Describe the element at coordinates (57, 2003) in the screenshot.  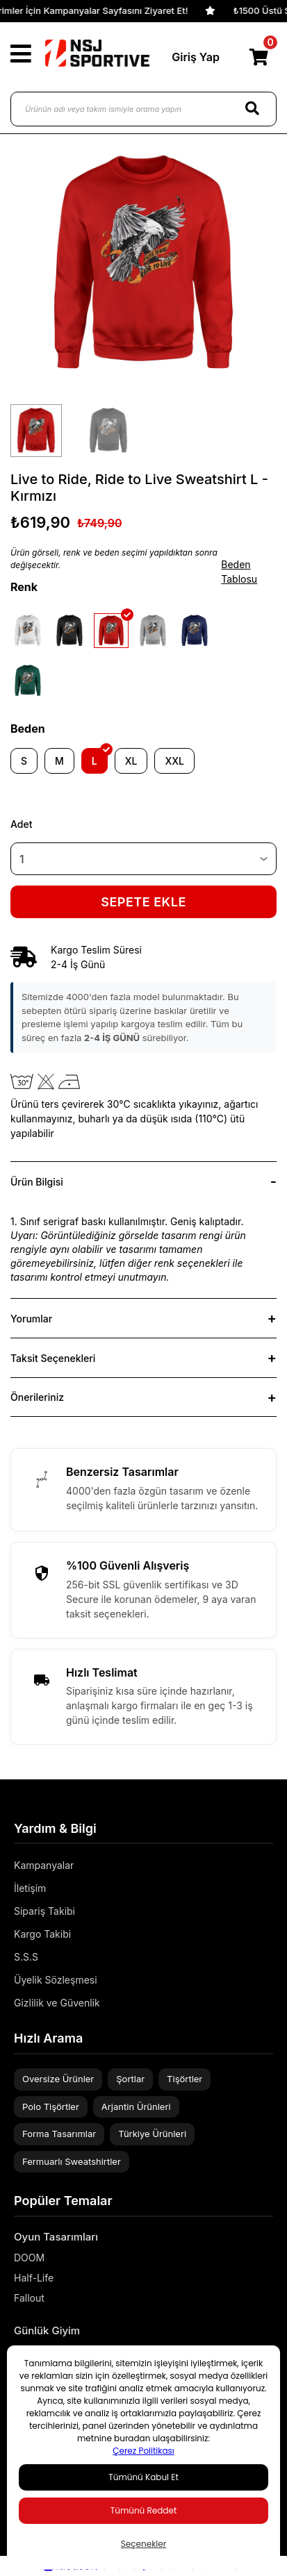
I see `Gizlilik ve Güvenlik` at that location.